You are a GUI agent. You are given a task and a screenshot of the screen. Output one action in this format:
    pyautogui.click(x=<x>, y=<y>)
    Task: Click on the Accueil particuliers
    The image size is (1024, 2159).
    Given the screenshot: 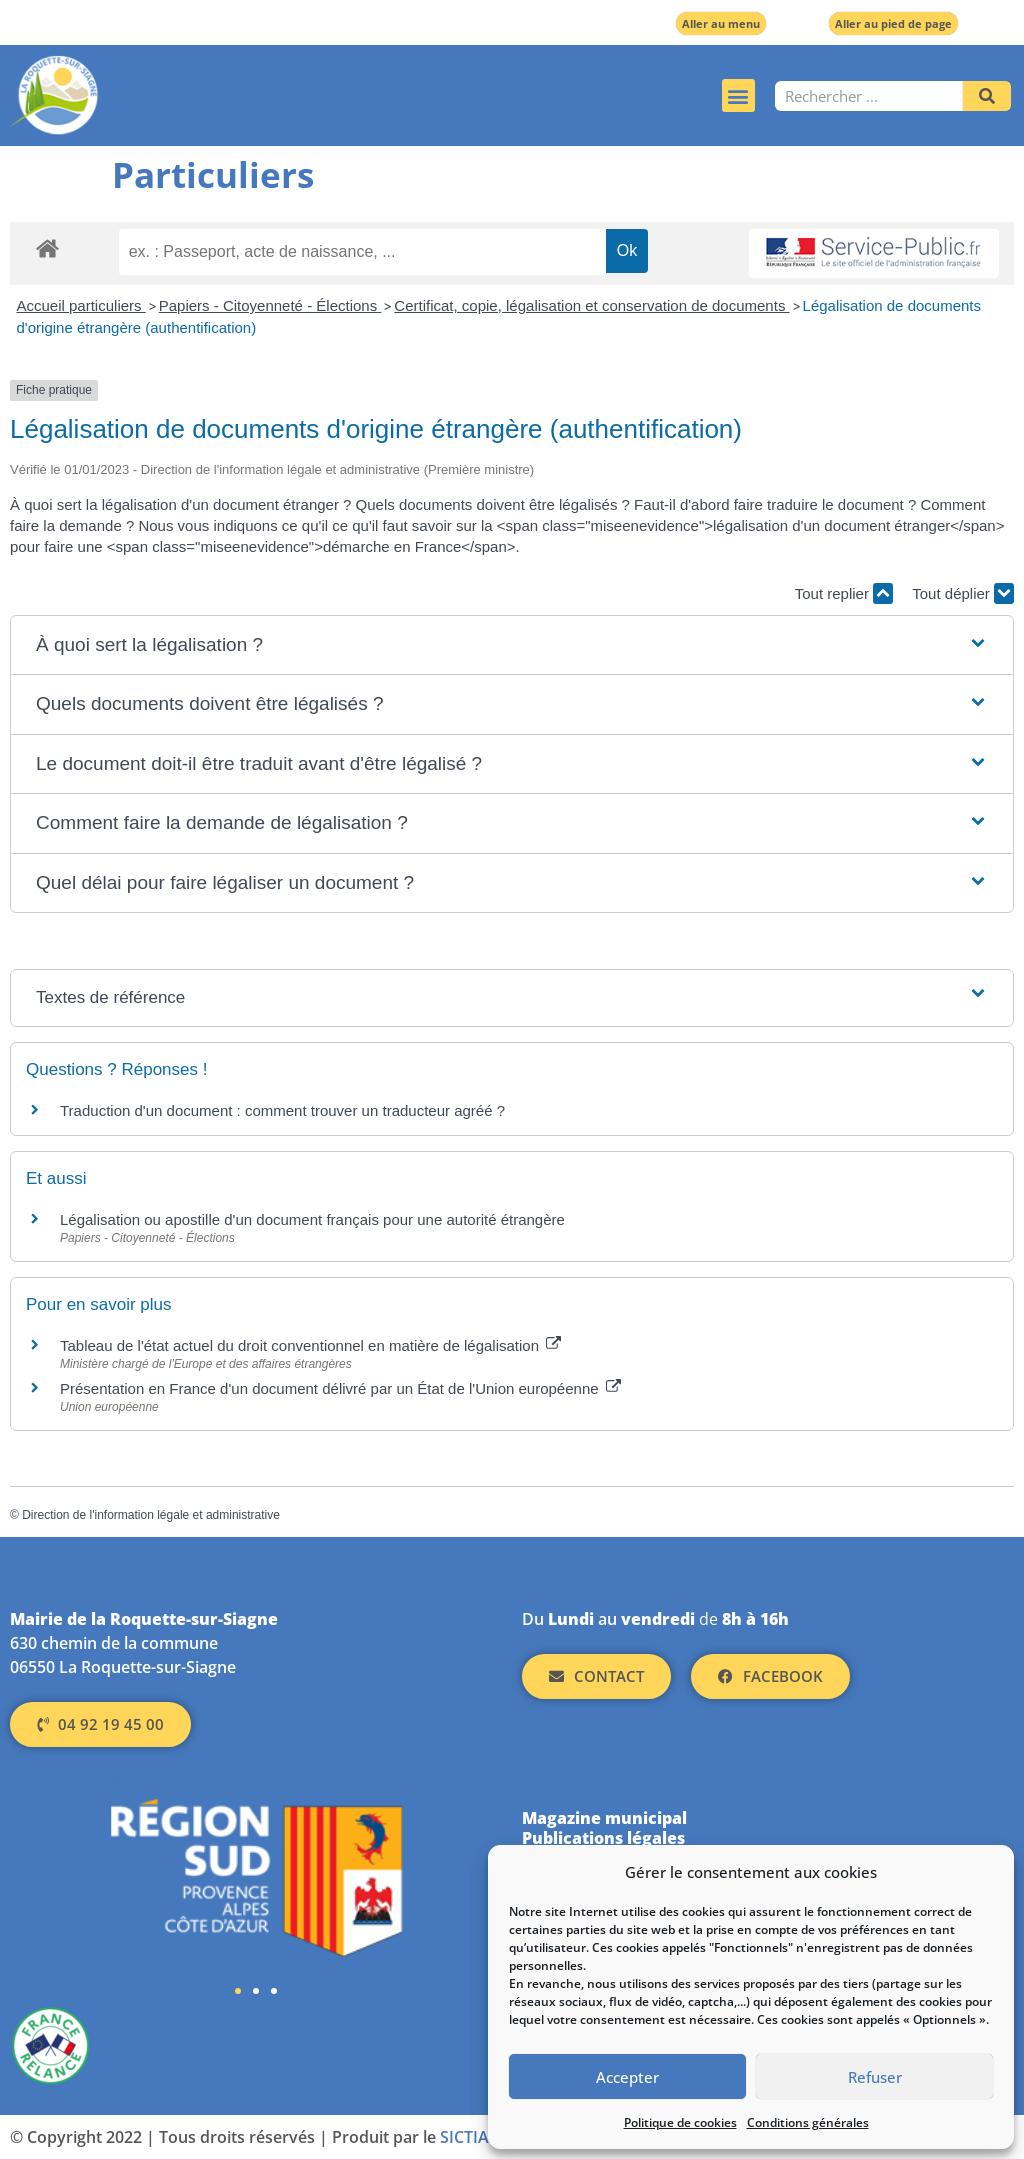 What is the action you would take?
    pyautogui.click(x=81, y=305)
    